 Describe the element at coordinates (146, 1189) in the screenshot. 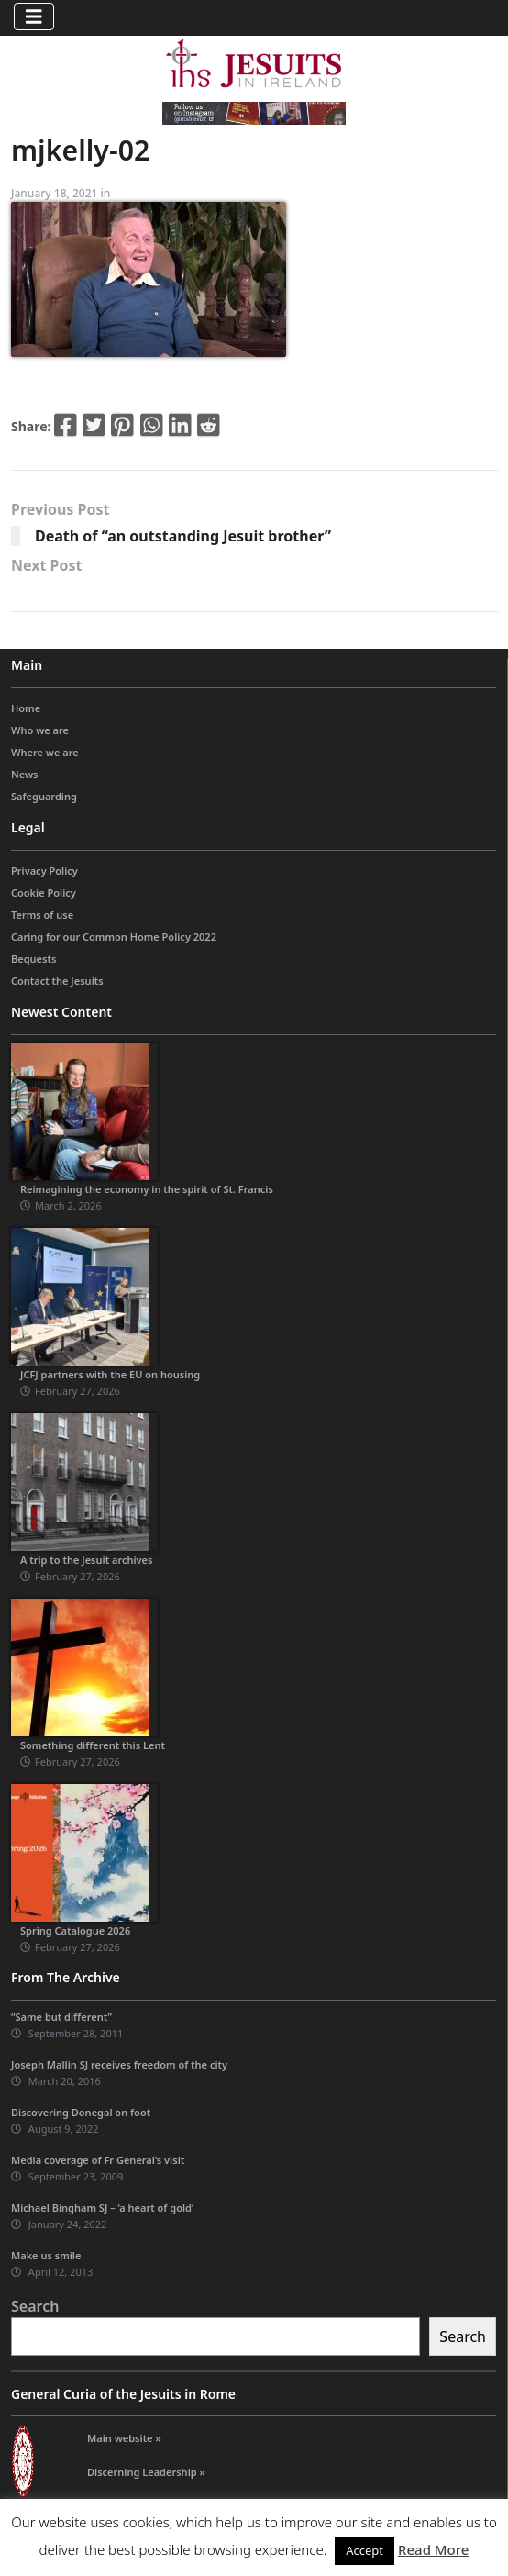

I see `Reimagining the economy in the spirit of St. Francis` at that location.